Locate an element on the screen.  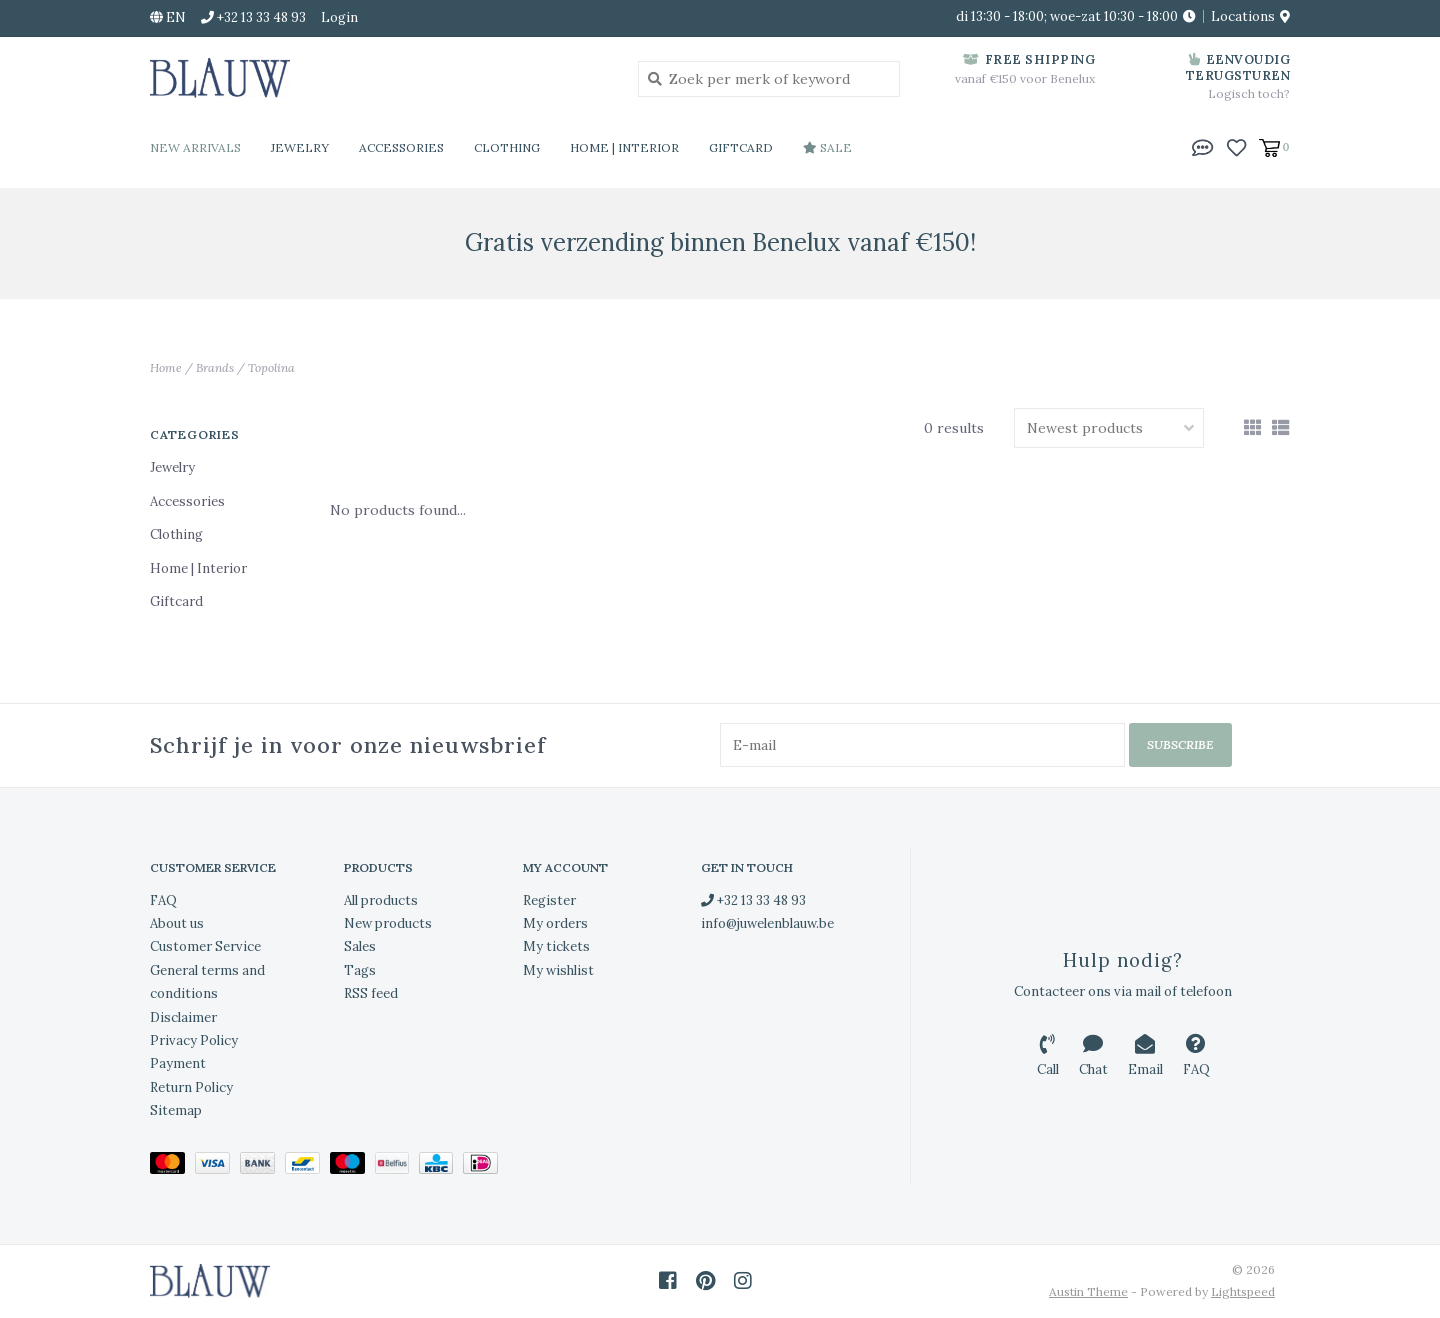
Return Policy is located at coordinates (191, 1087).